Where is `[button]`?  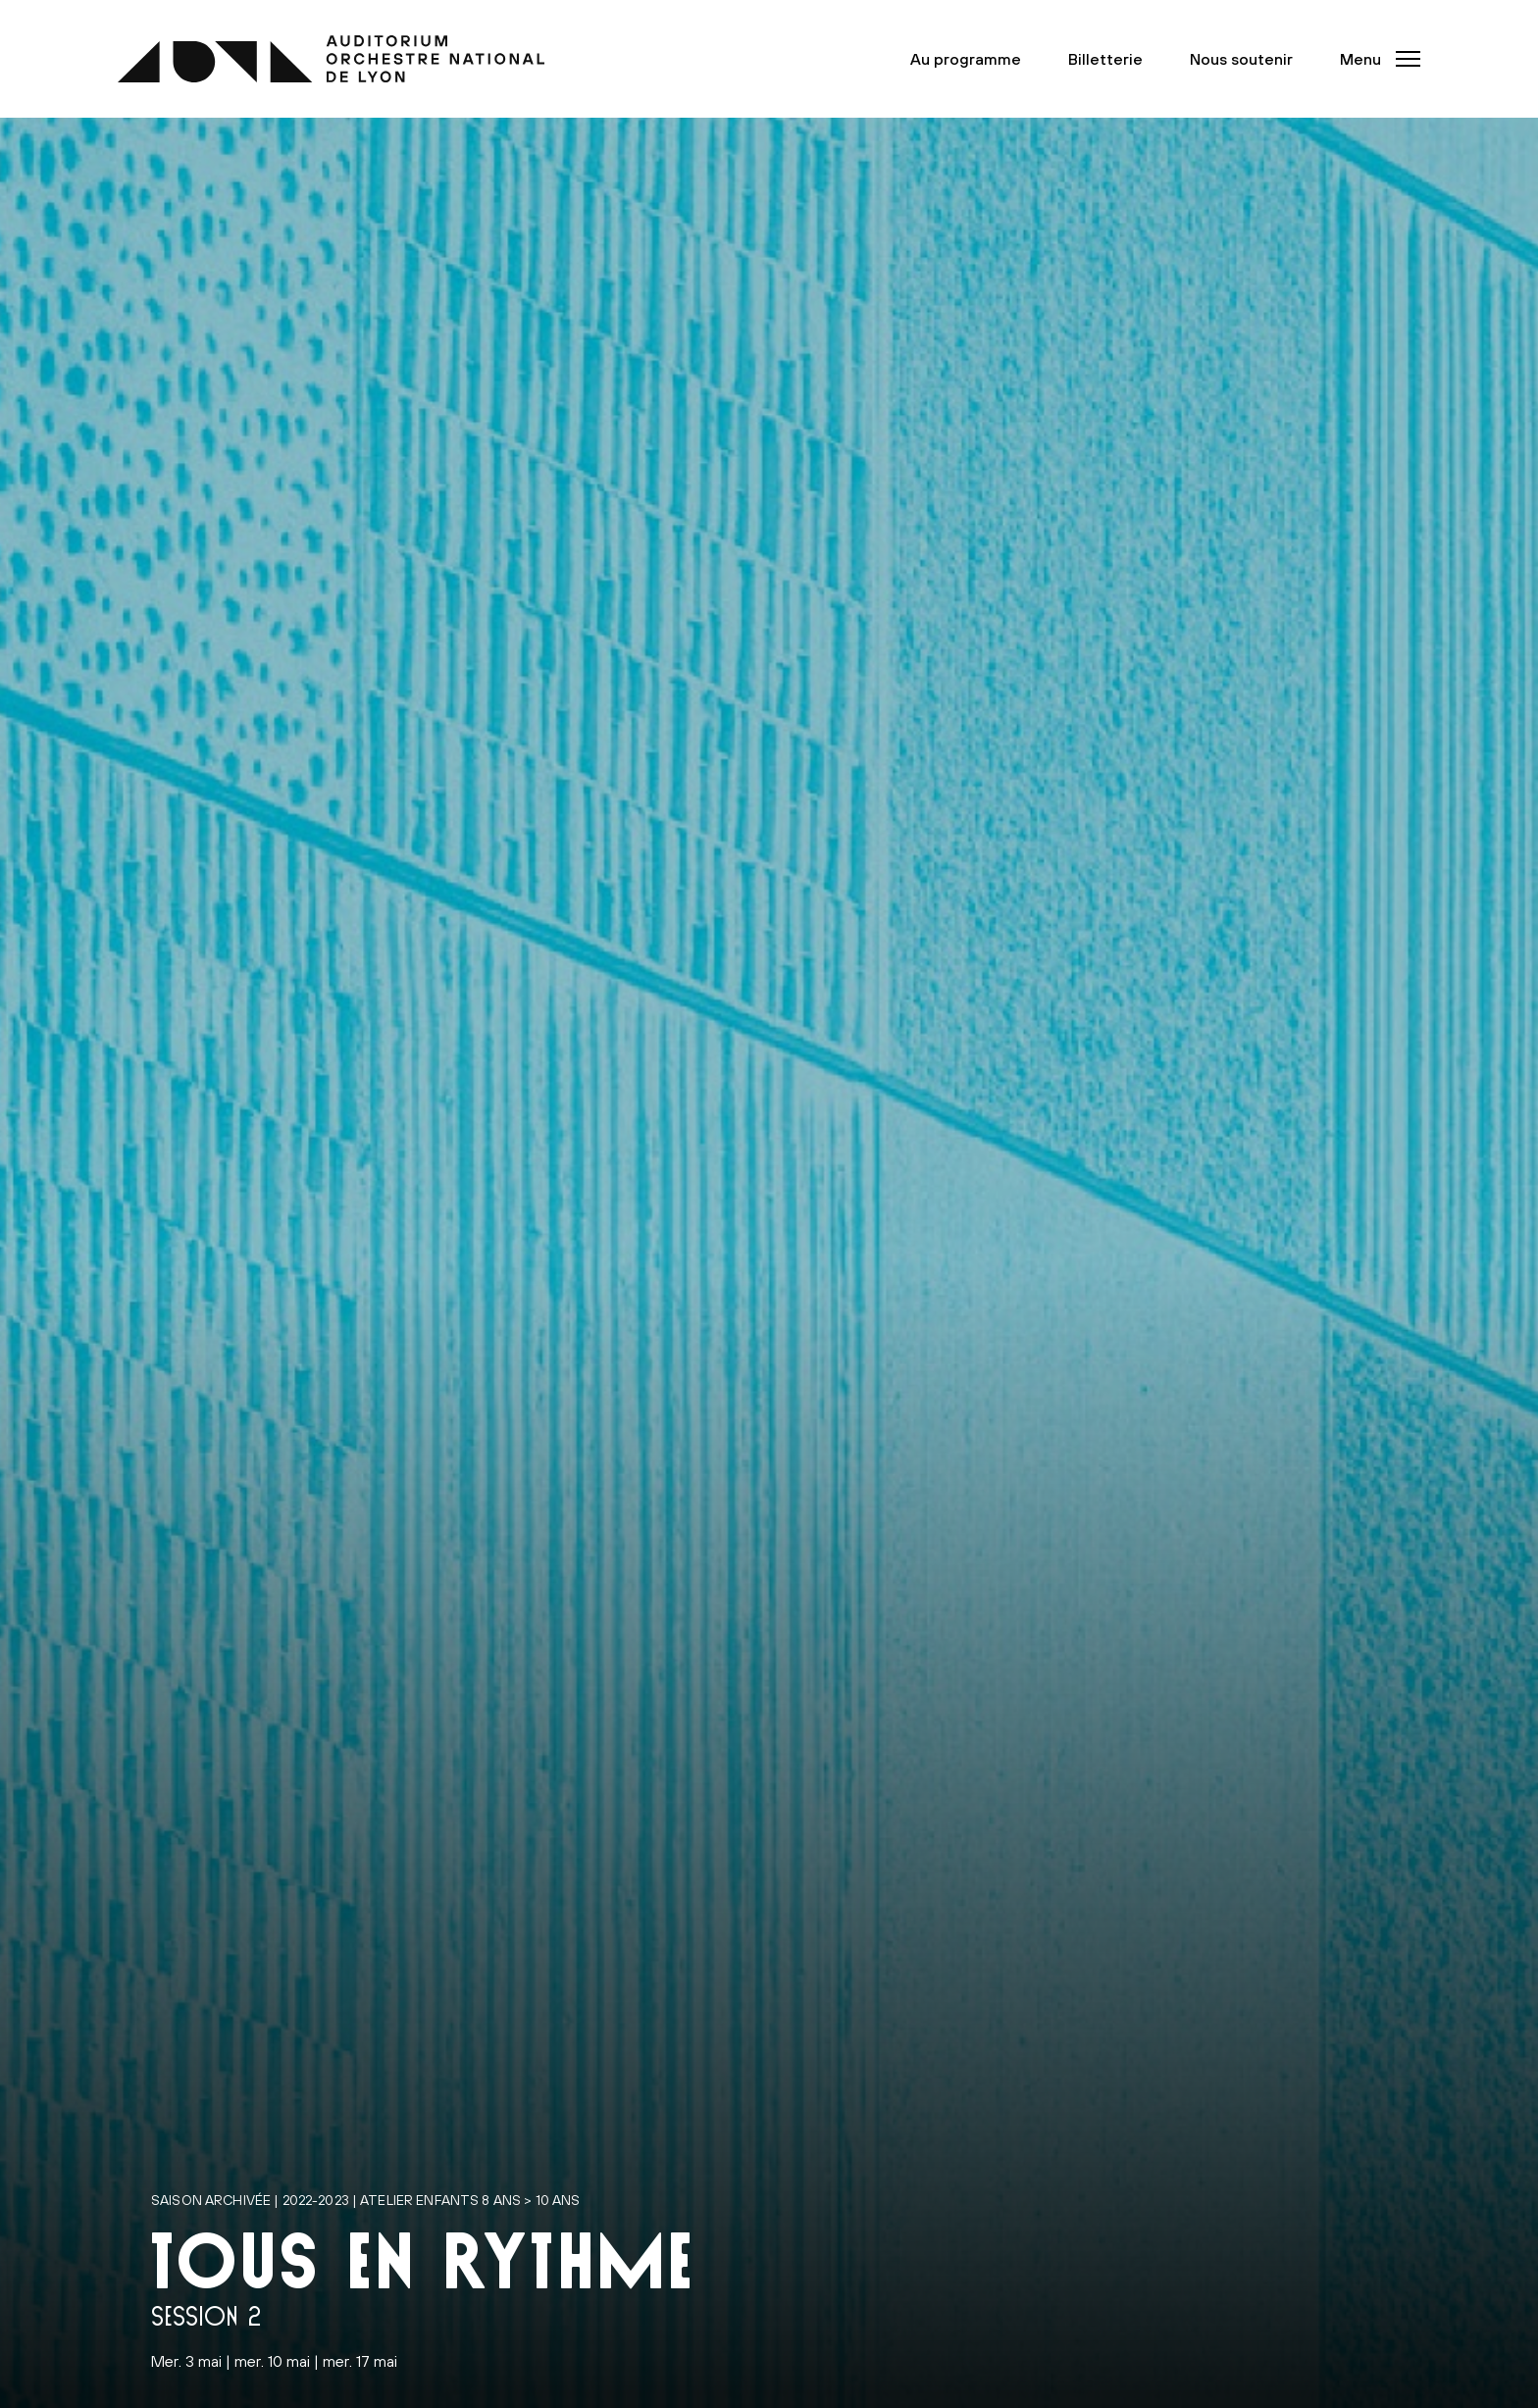 [button] is located at coordinates (1374, 59).